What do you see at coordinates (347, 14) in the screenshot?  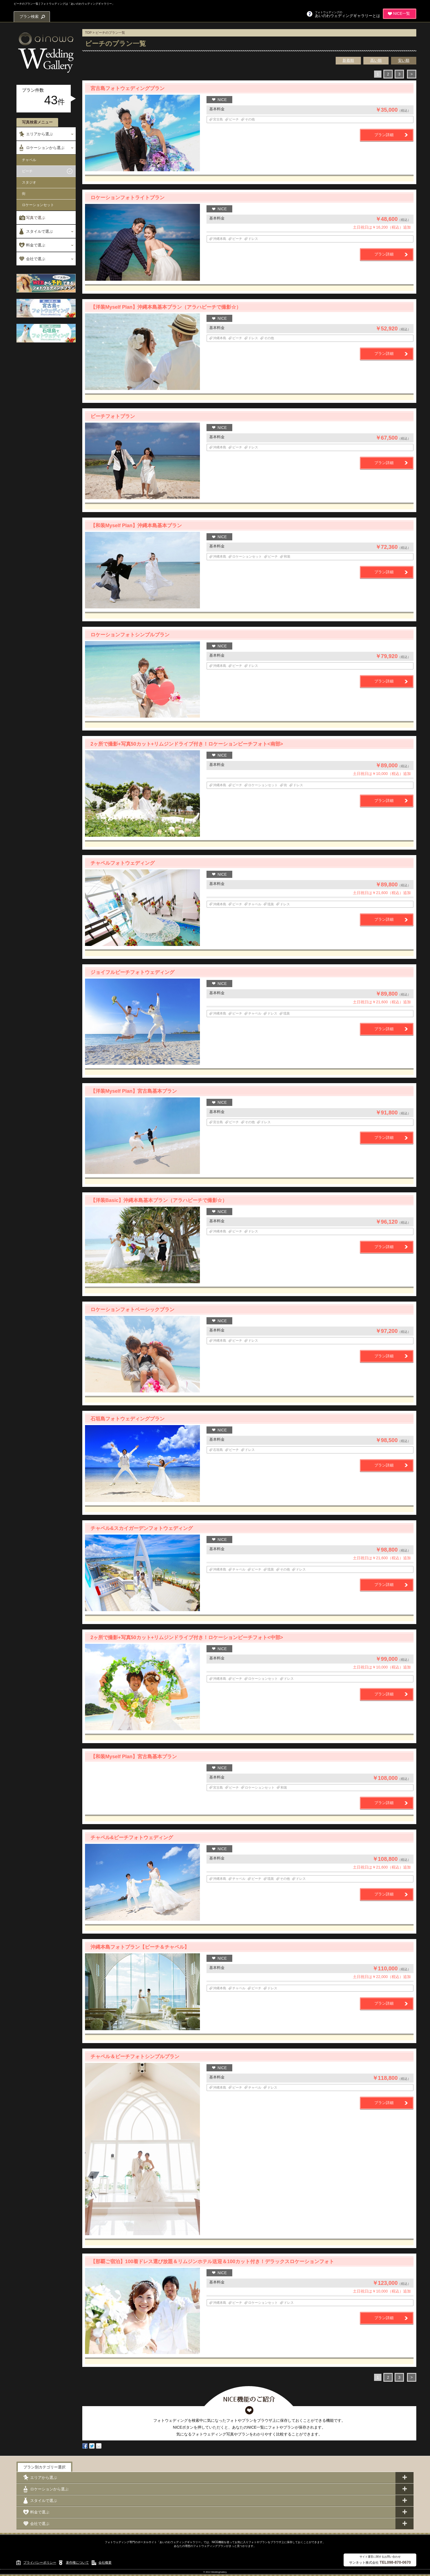 I see `あいのわウェディングギャラリーとは` at bounding box center [347, 14].